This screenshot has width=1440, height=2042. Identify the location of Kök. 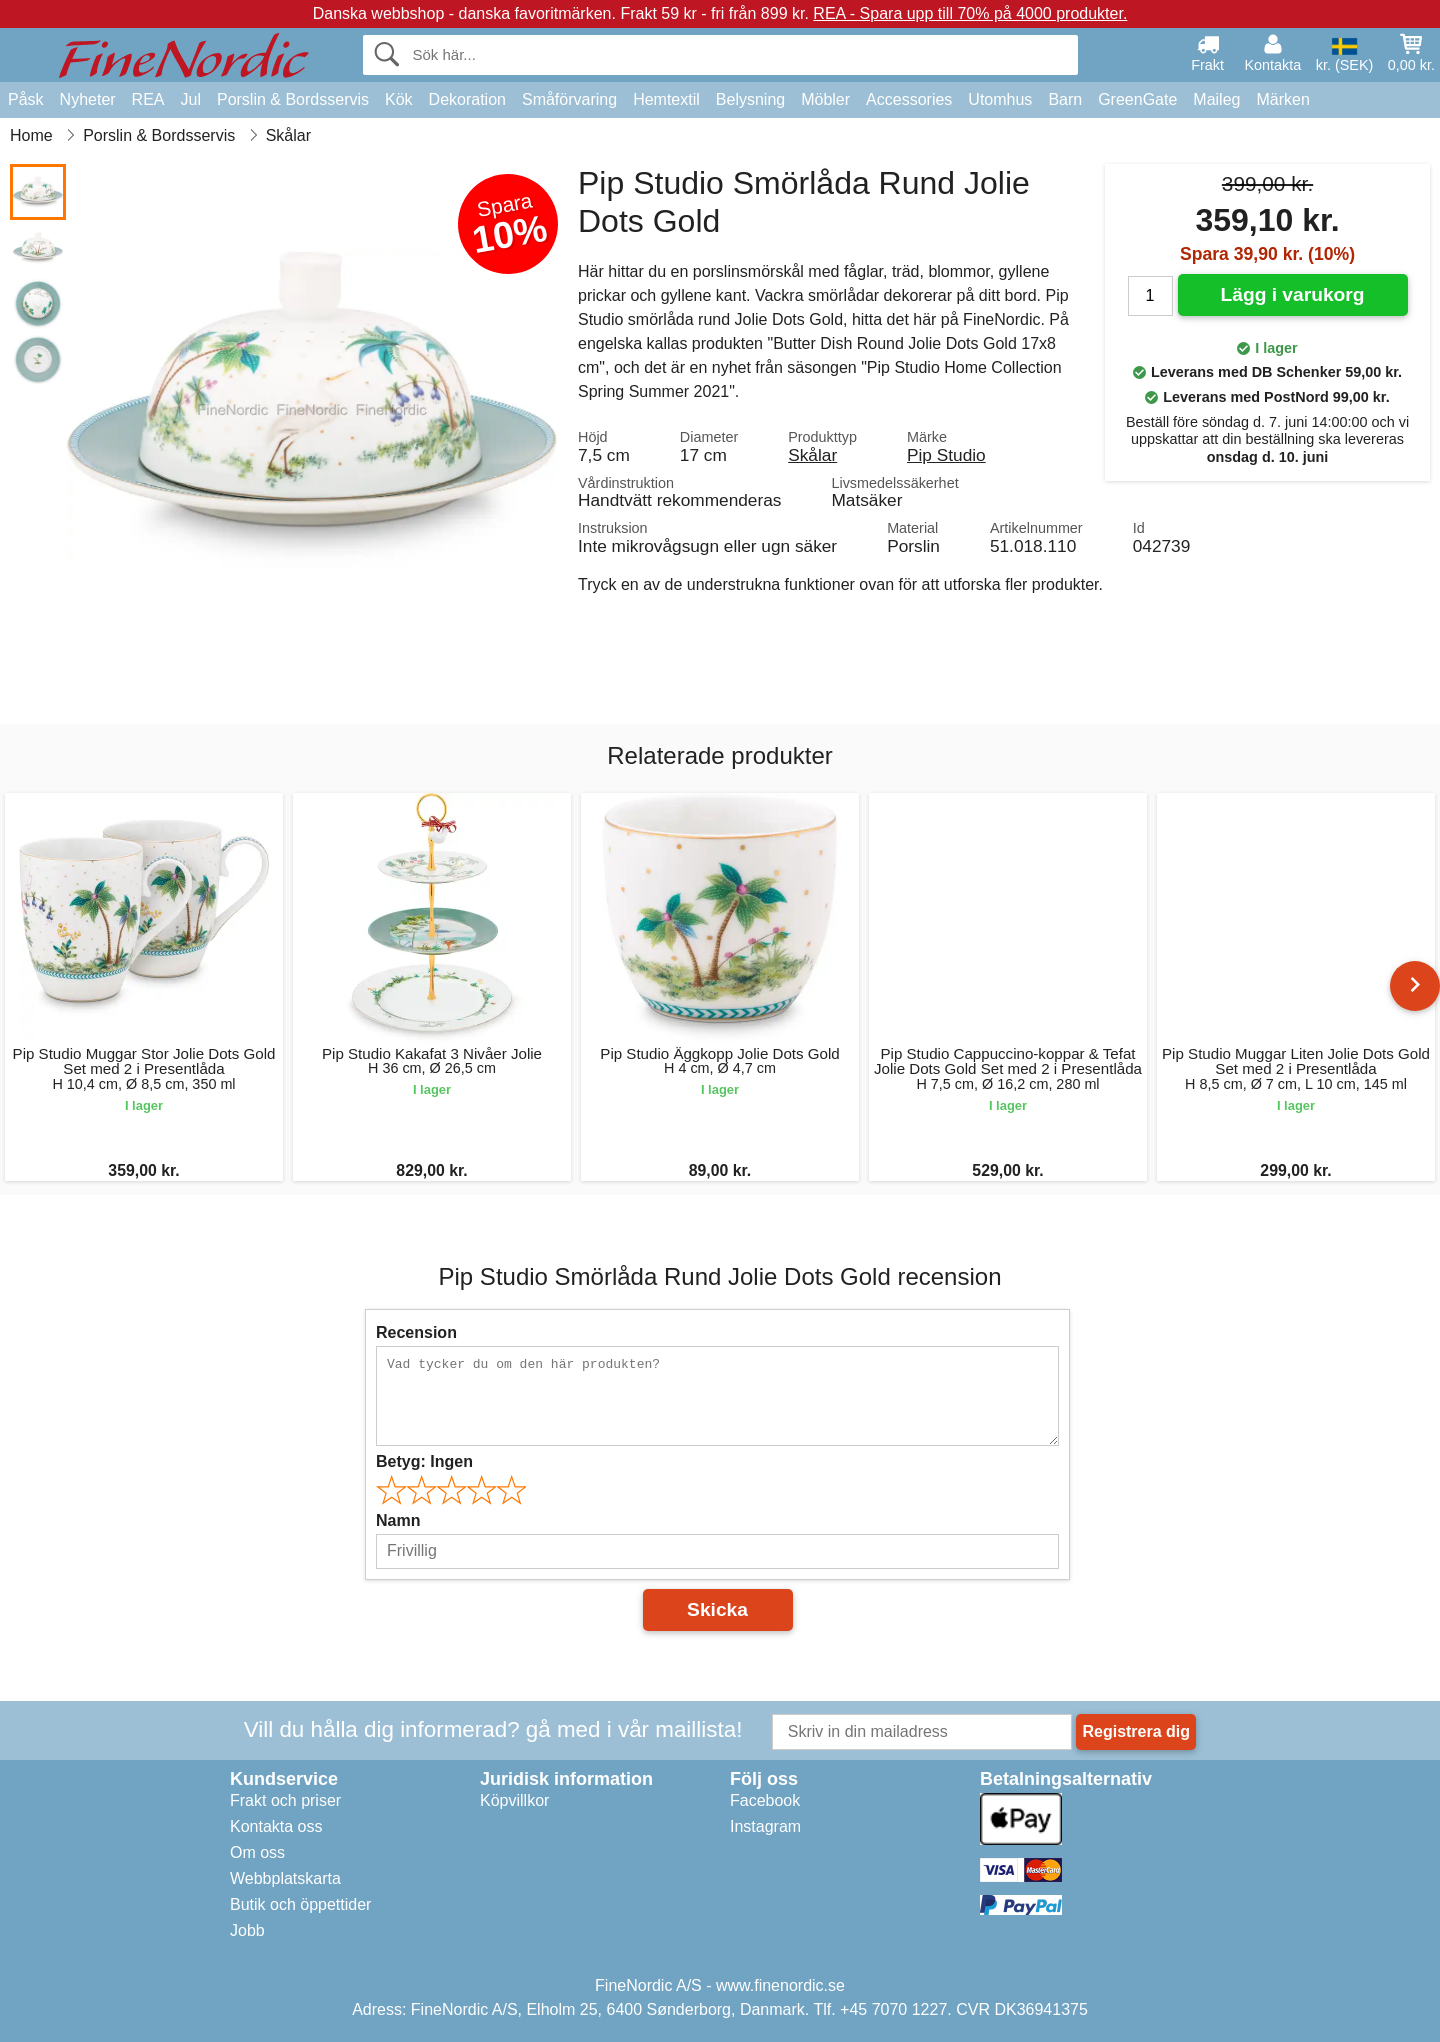
(399, 99).